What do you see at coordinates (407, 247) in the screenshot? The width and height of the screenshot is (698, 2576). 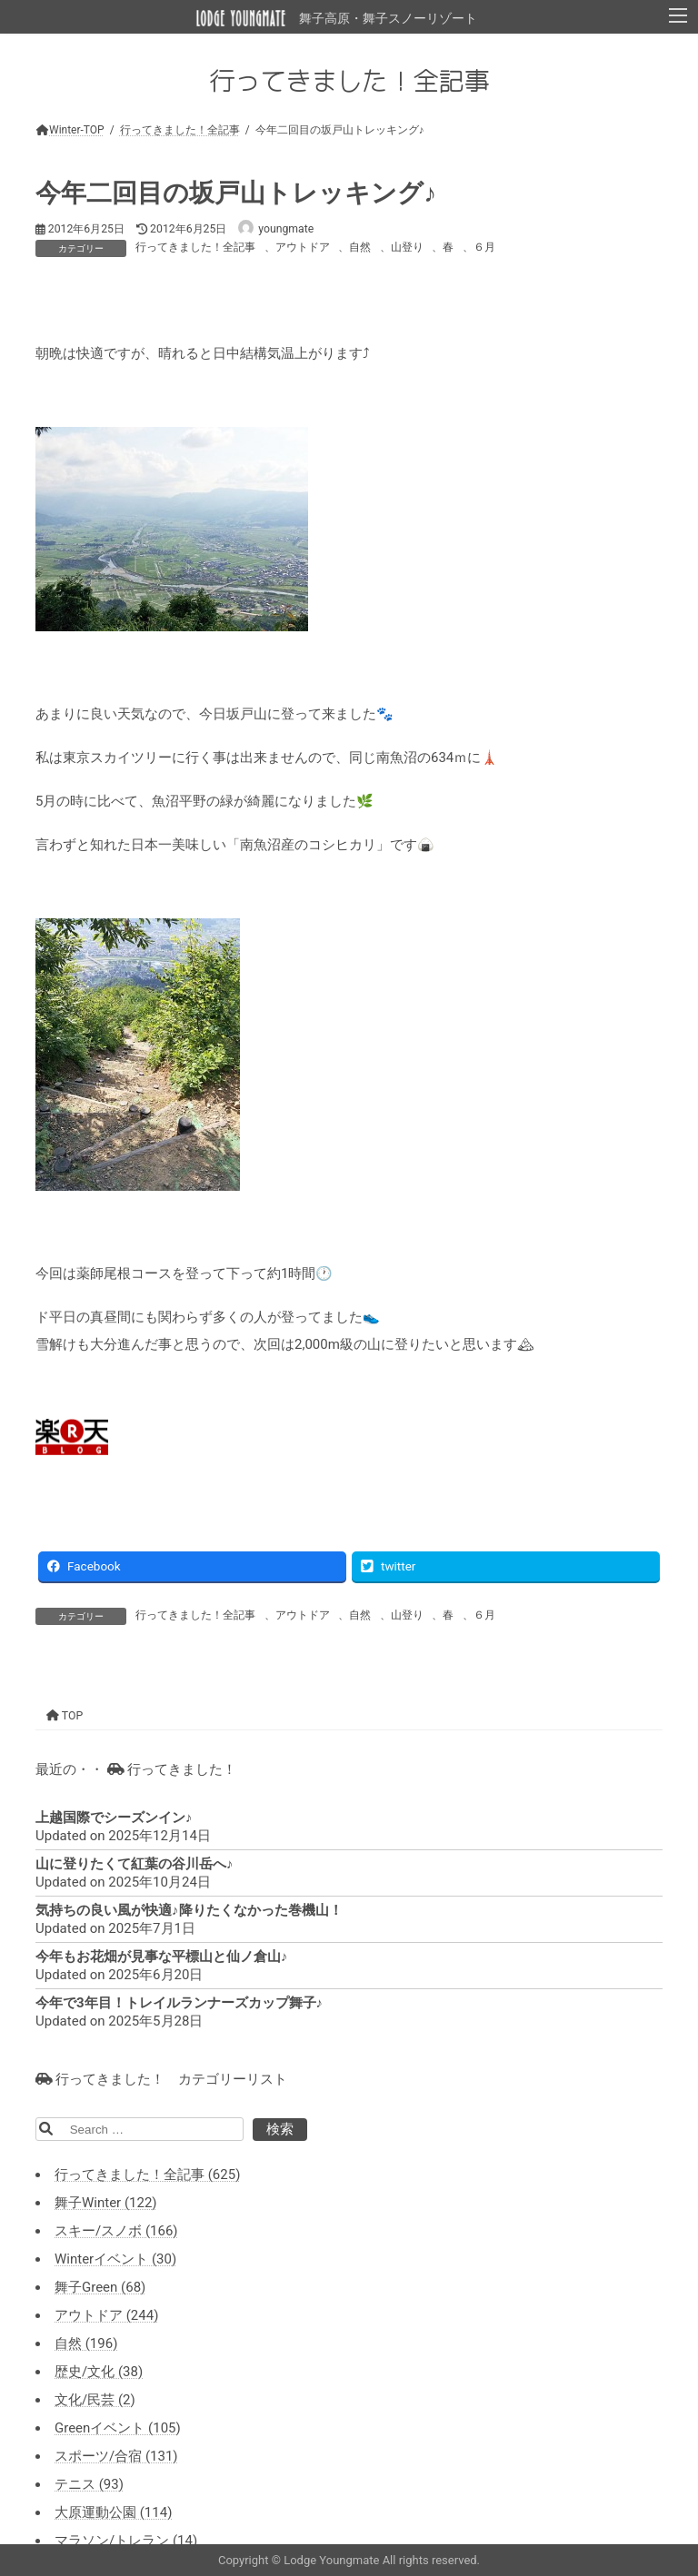 I see `山登り` at bounding box center [407, 247].